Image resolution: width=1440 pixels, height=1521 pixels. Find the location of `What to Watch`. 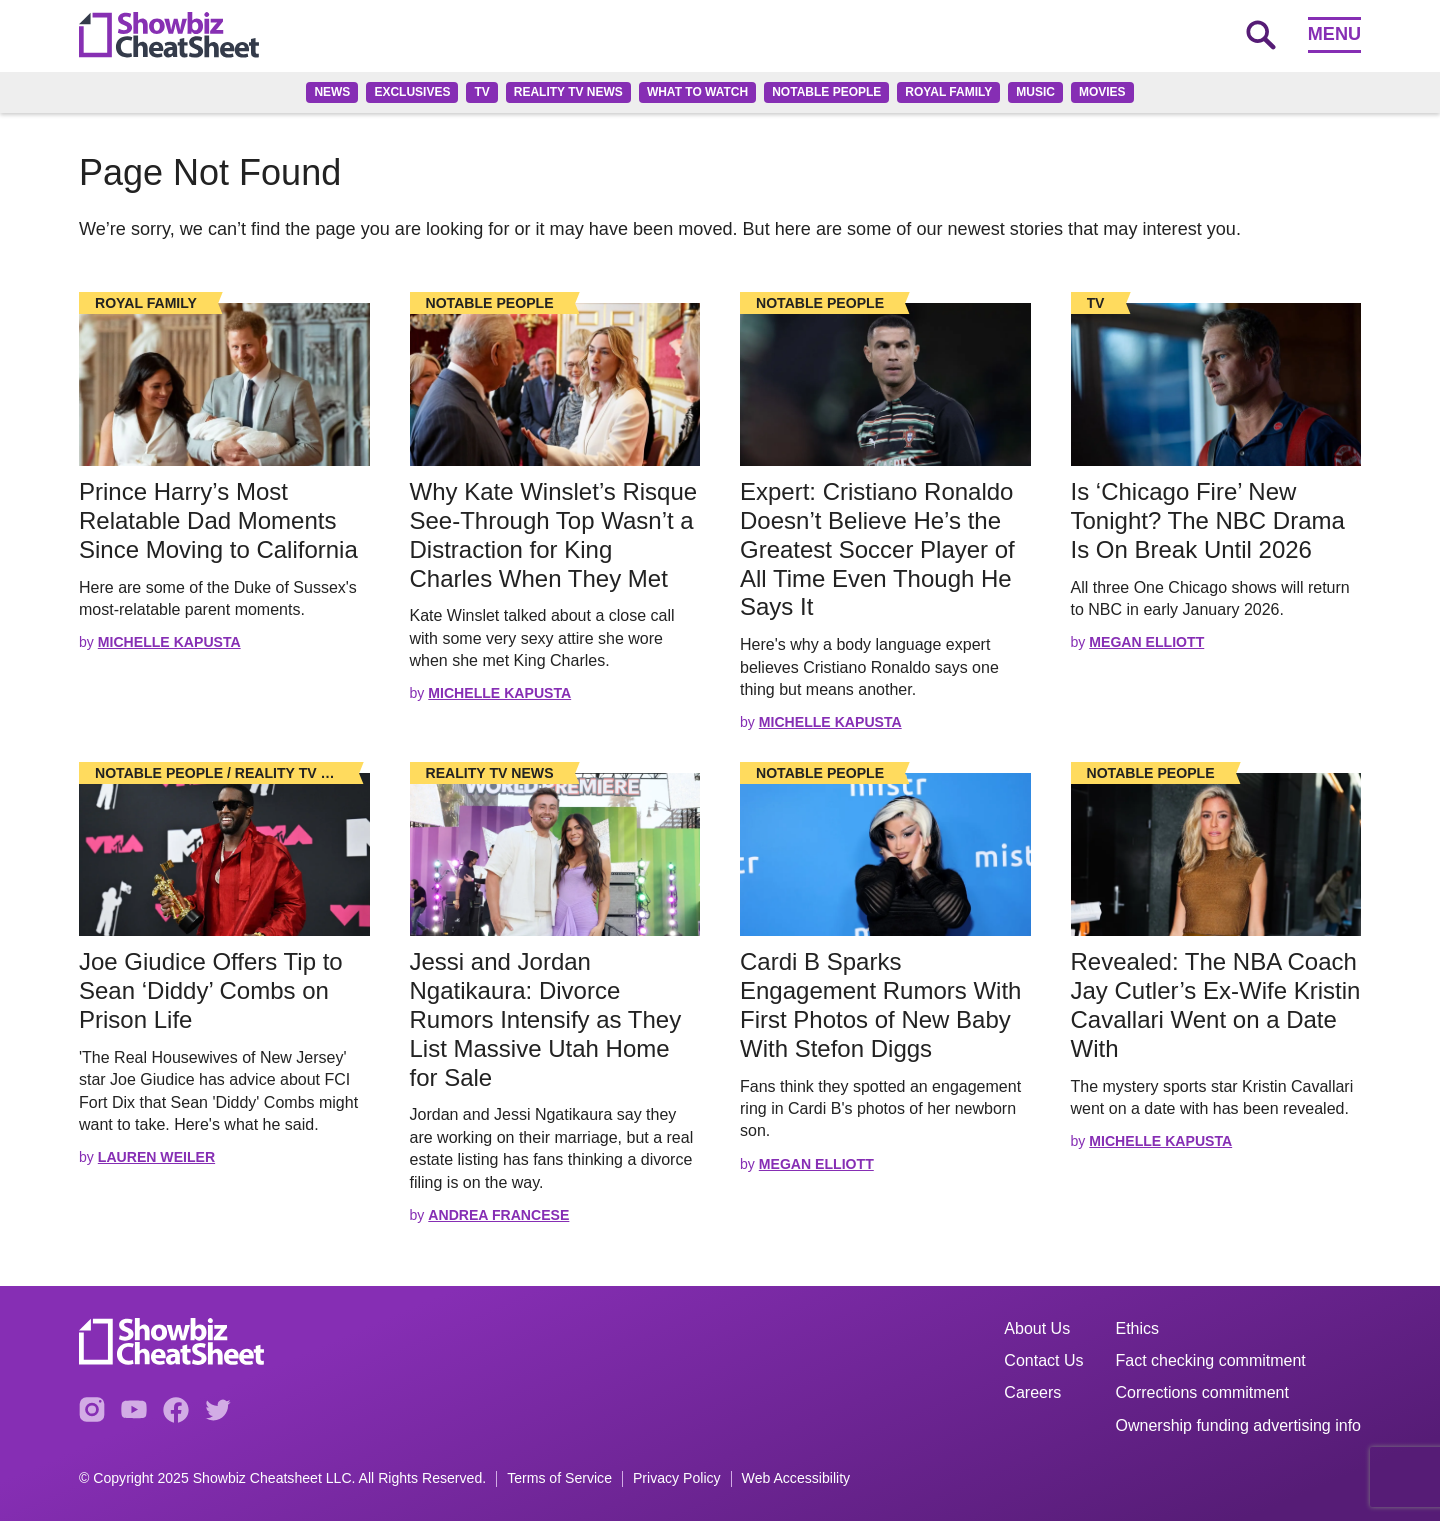

What to Watch is located at coordinates (697, 92).